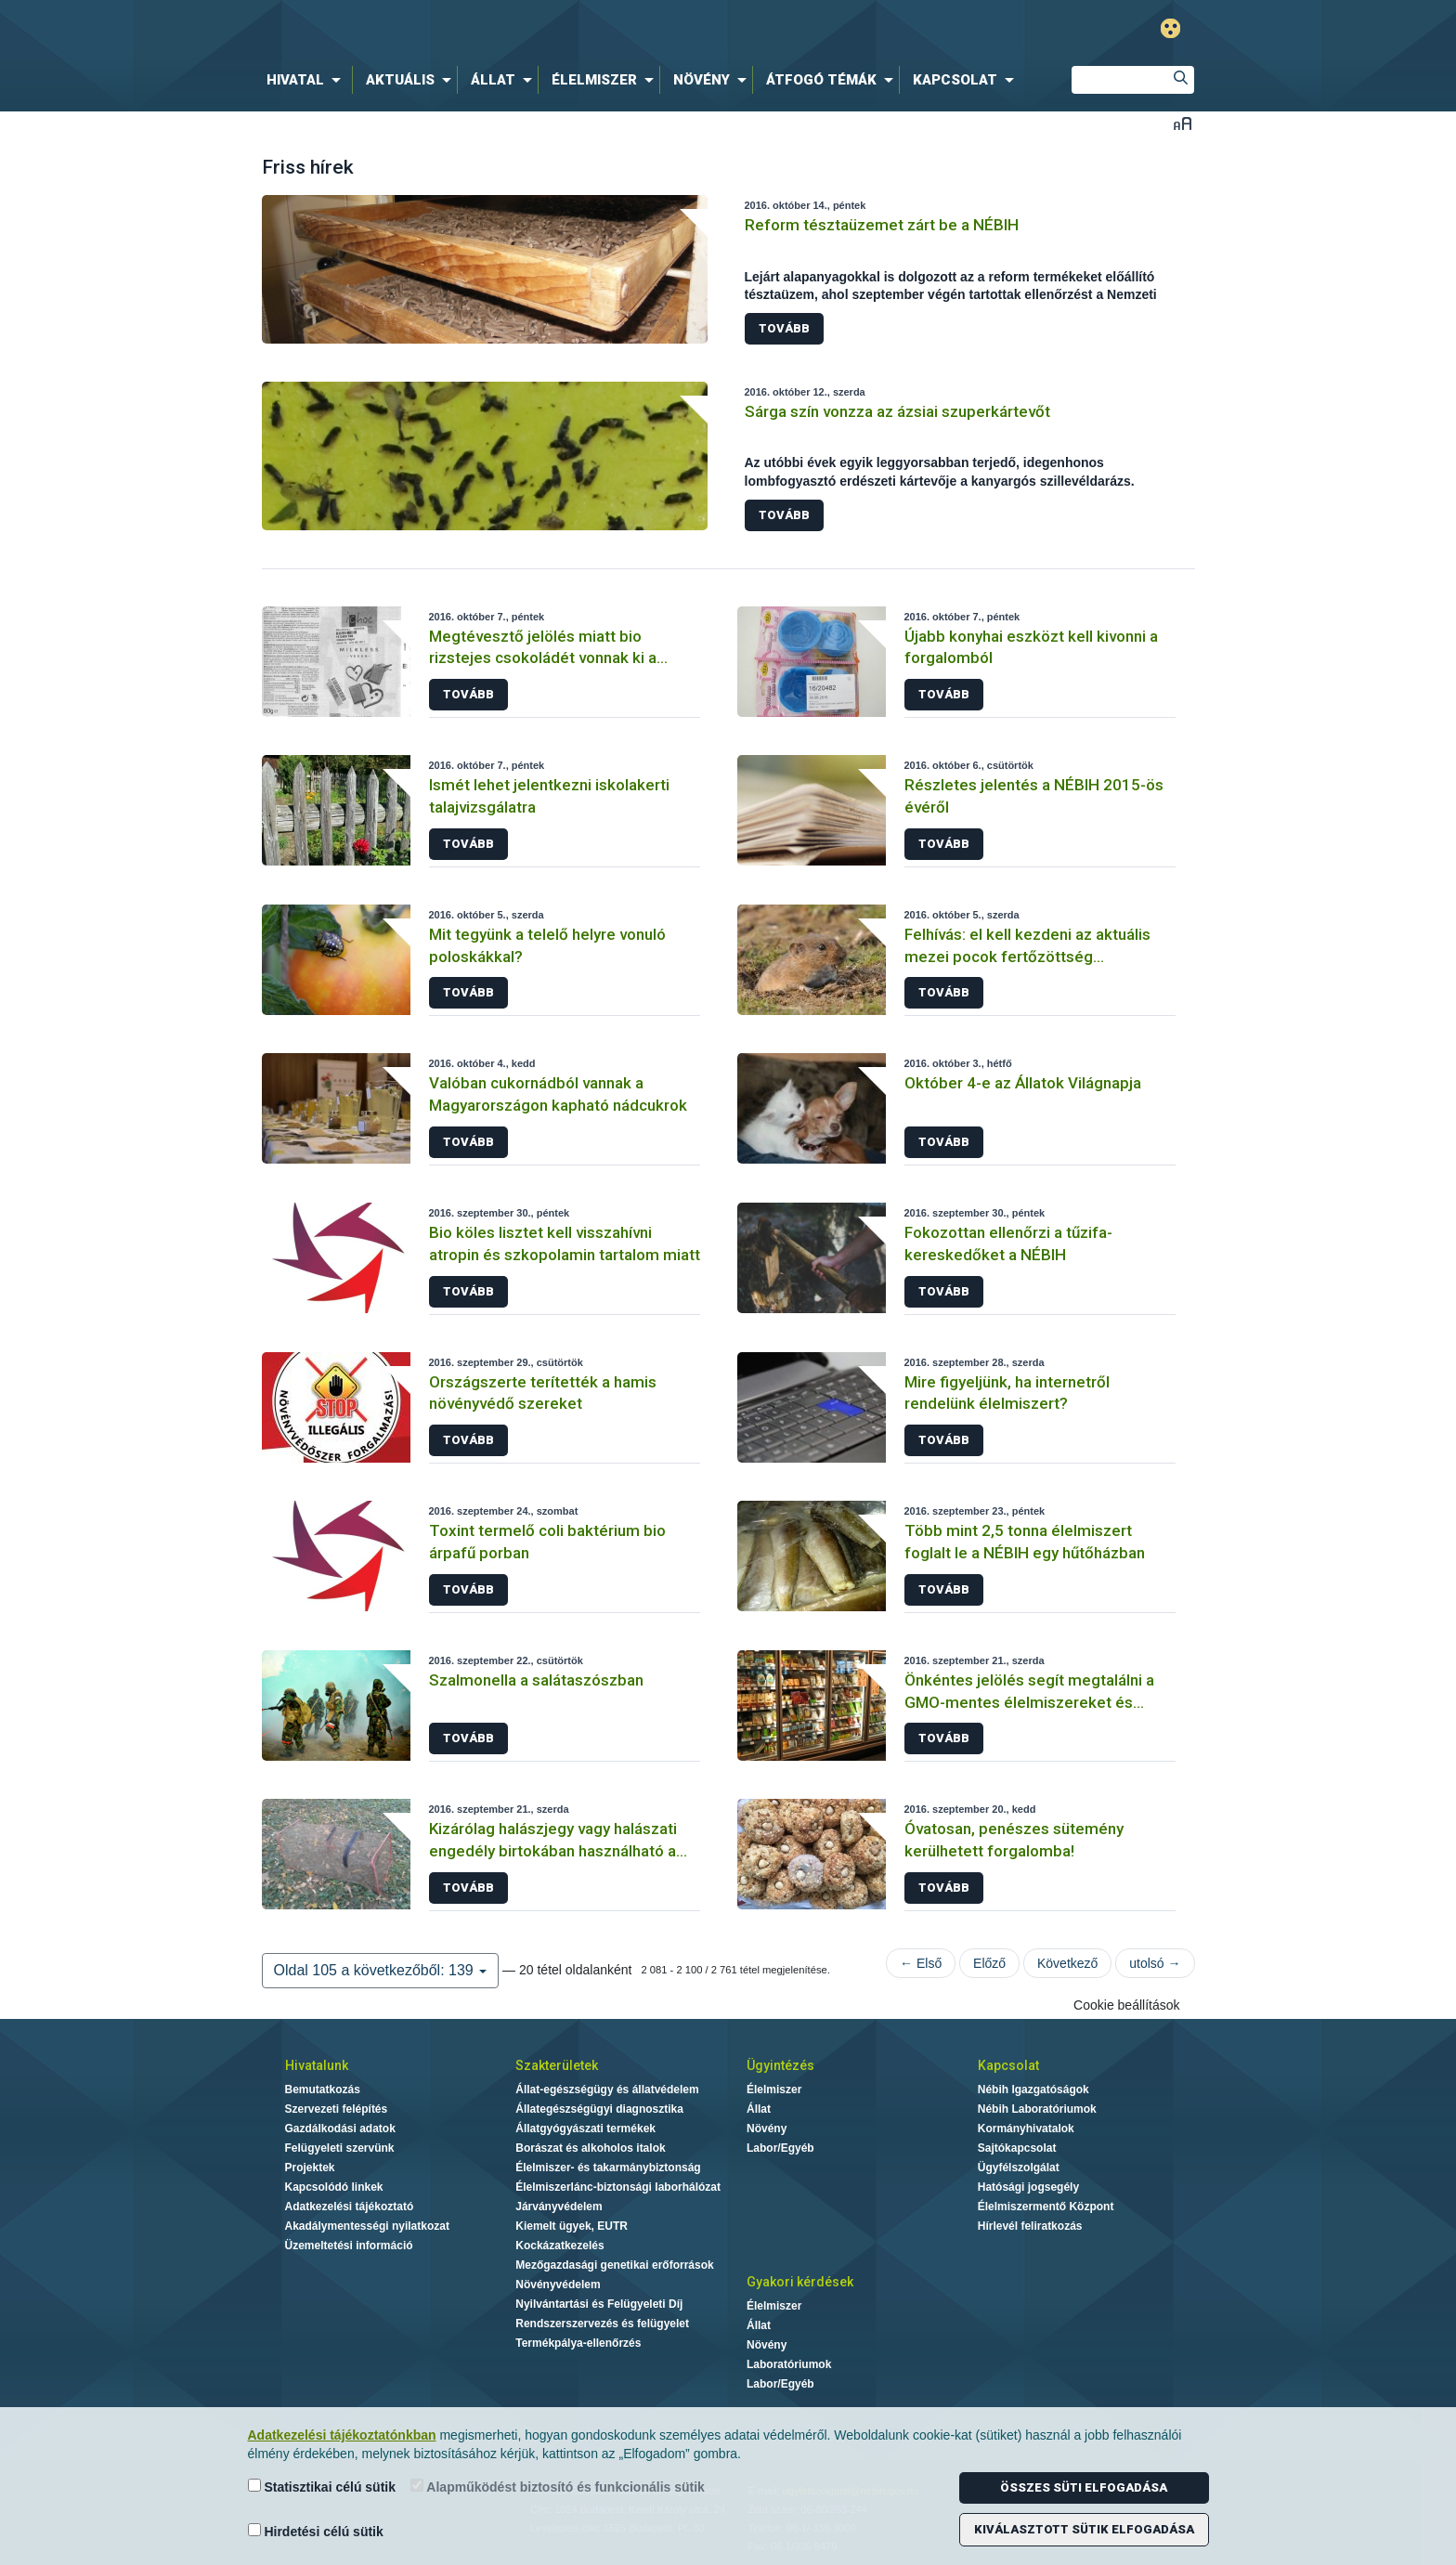 This screenshot has height=2565, width=1456. I want to click on Gazdálkodási adatok, so click(340, 2128).